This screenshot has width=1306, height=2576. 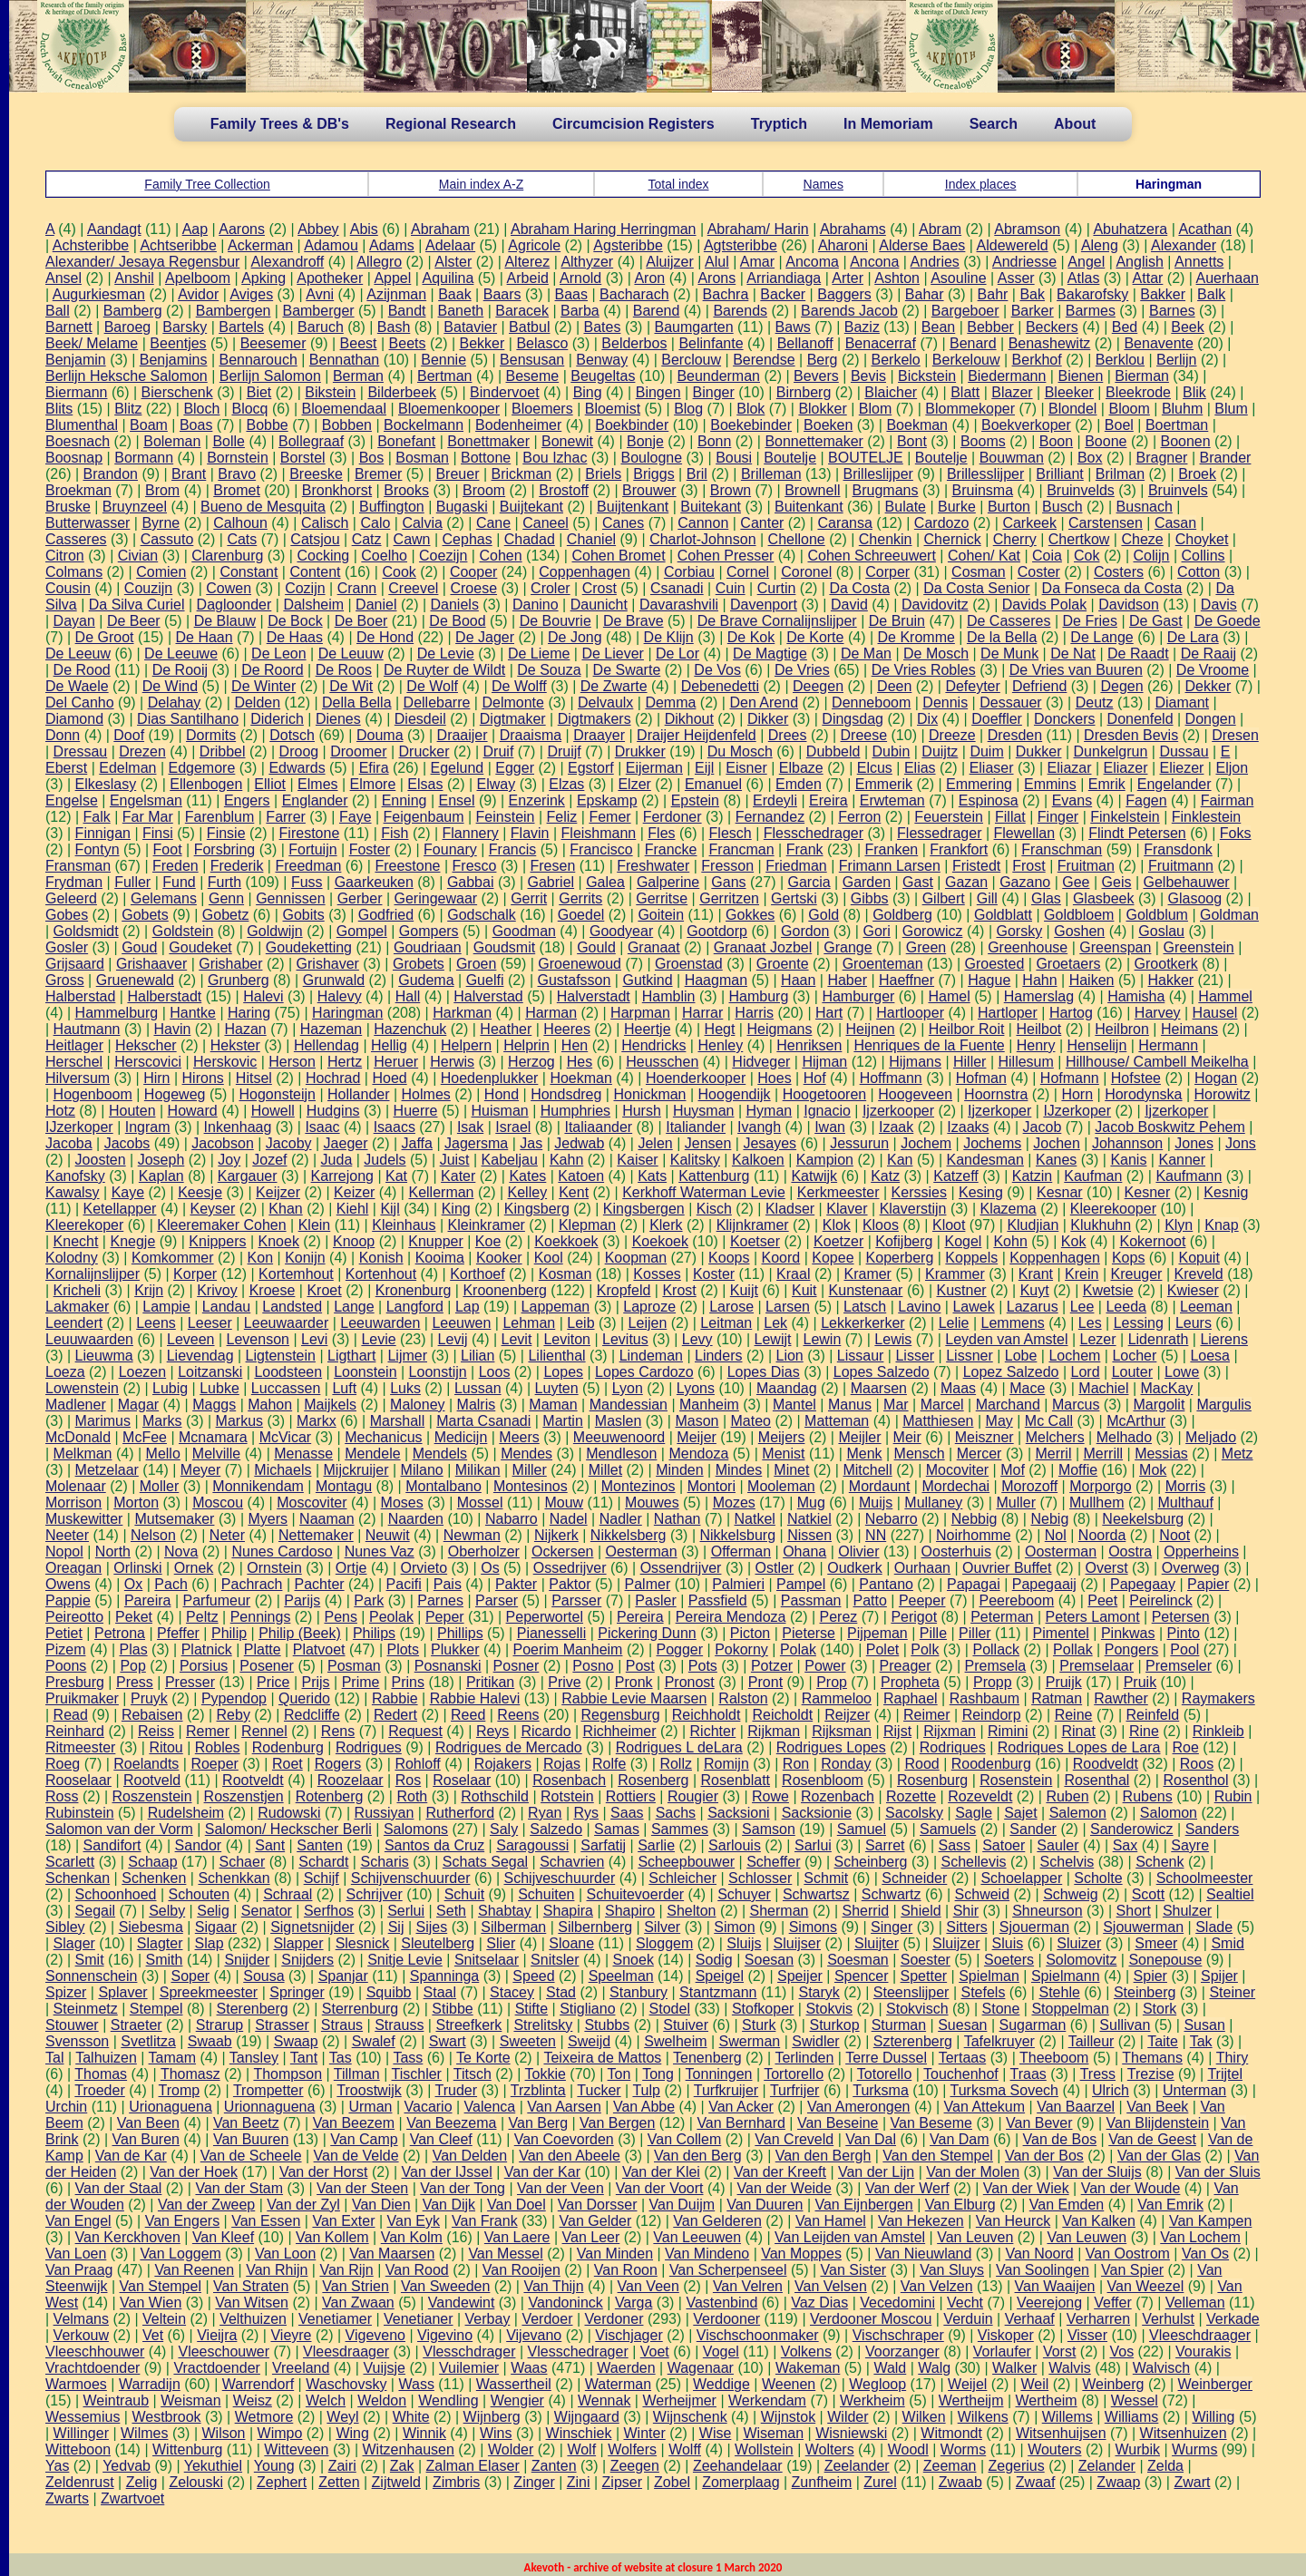 What do you see at coordinates (513, 1127) in the screenshot?
I see `Israel` at bounding box center [513, 1127].